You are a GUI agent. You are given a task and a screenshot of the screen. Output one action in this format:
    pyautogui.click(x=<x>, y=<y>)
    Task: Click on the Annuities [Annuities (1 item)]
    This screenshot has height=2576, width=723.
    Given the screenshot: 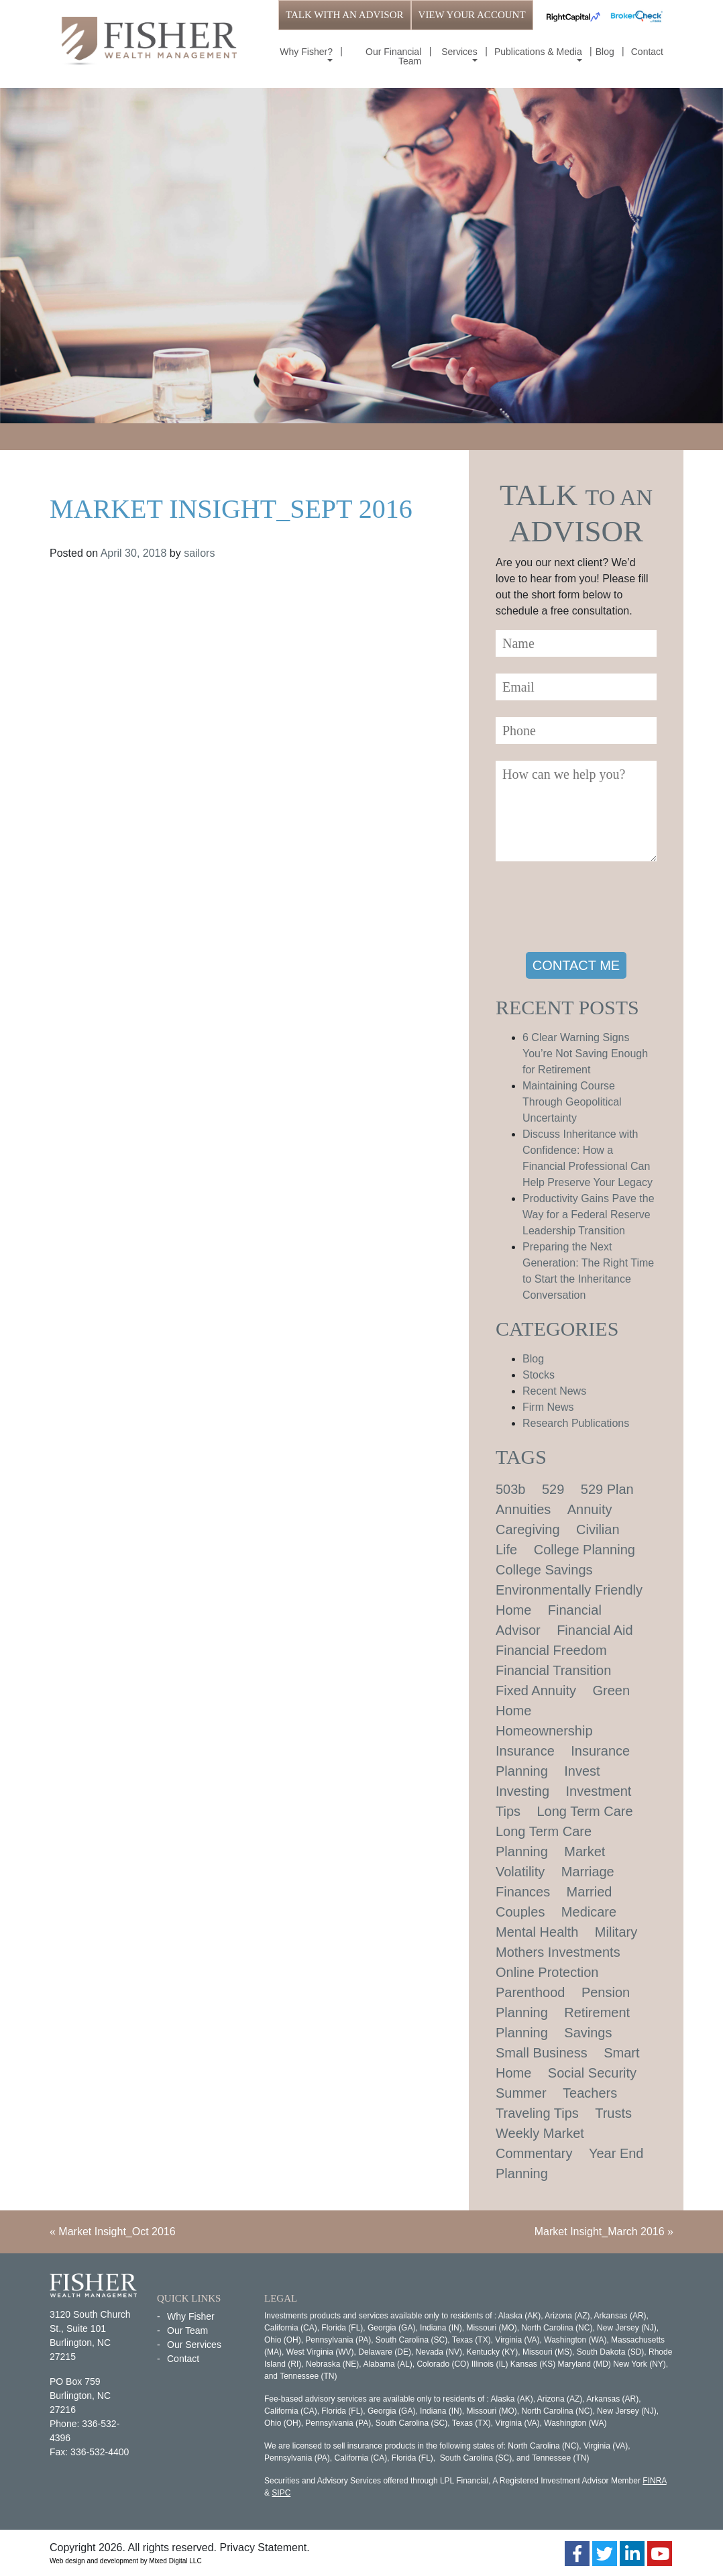 What is the action you would take?
    pyautogui.click(x=523, y=1509)
    